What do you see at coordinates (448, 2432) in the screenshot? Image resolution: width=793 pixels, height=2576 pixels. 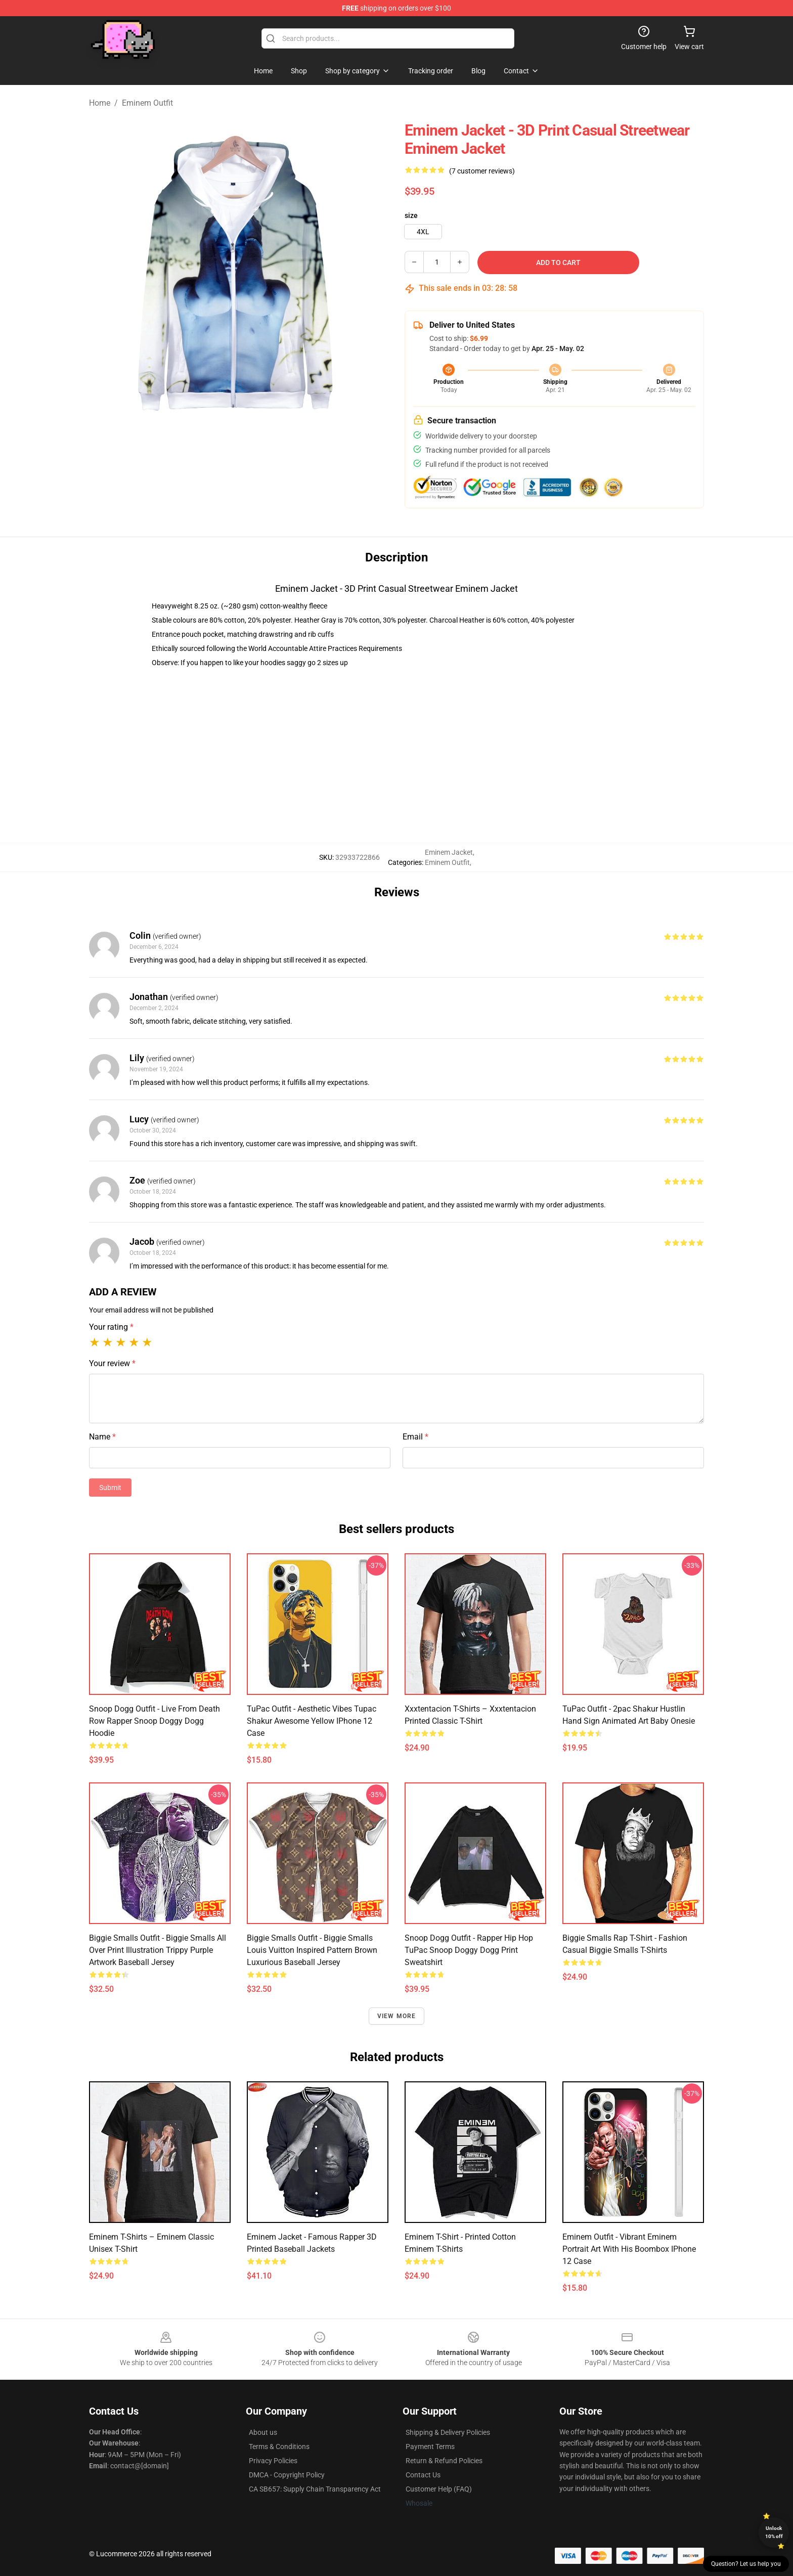 I see `Shipping & Delivery Policies` at bounding box center [448, 2432].